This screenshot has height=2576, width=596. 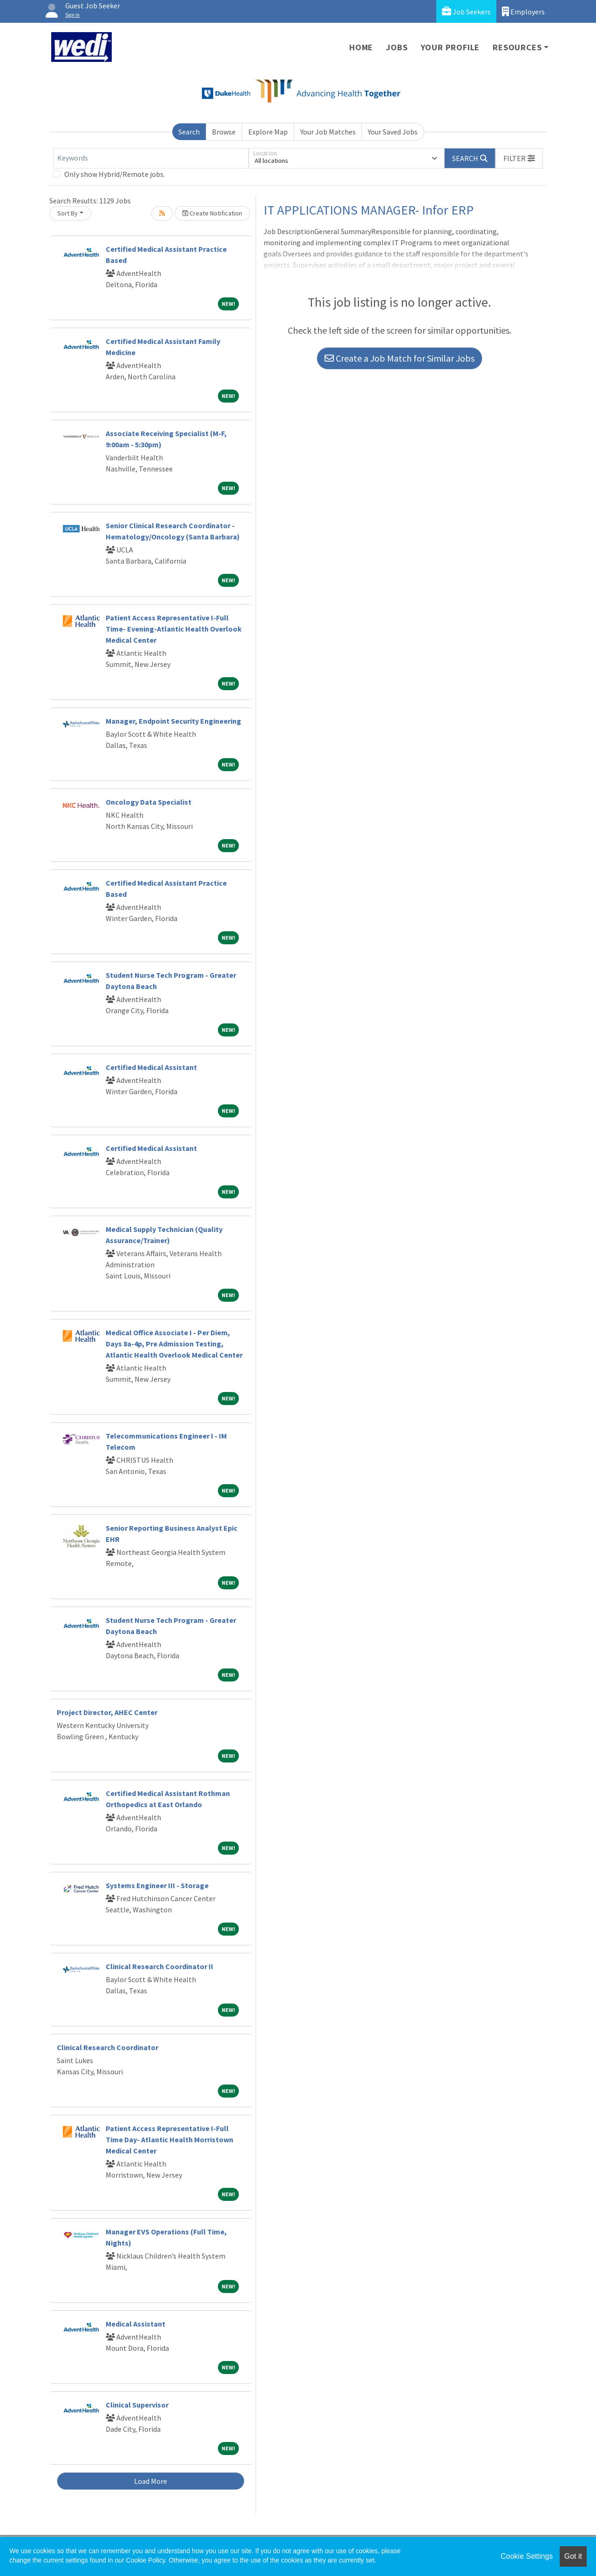 I want to click on Sort By, so click(x=67, y=213).